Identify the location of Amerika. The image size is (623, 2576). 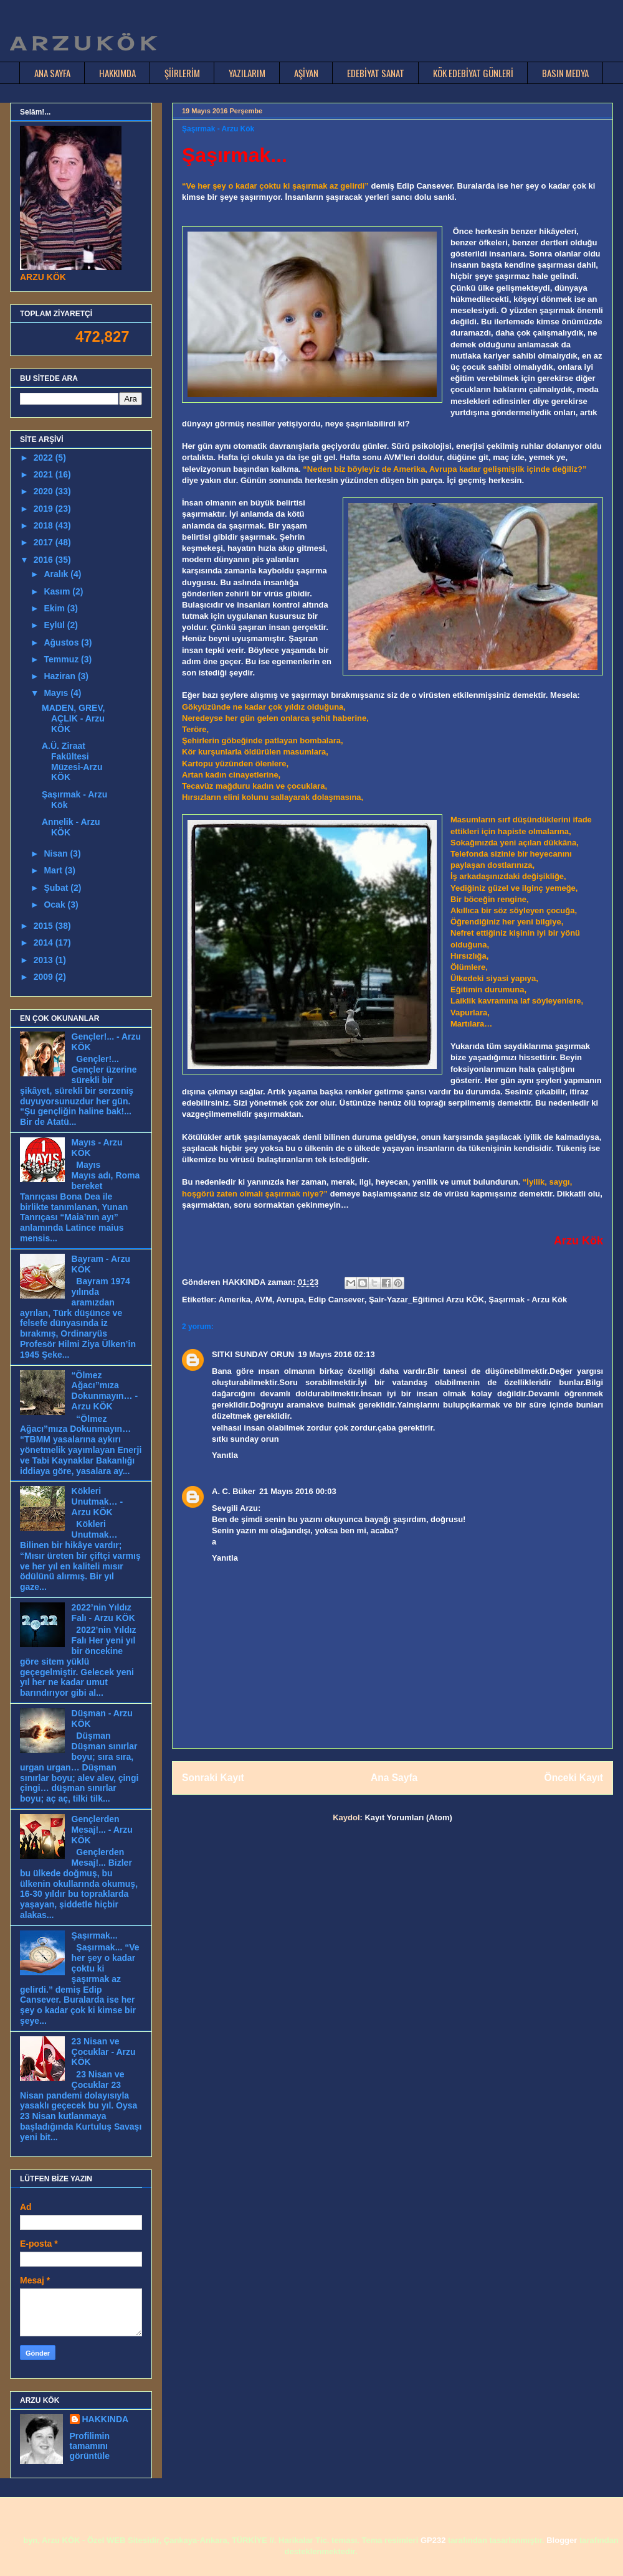
(234, 1299).